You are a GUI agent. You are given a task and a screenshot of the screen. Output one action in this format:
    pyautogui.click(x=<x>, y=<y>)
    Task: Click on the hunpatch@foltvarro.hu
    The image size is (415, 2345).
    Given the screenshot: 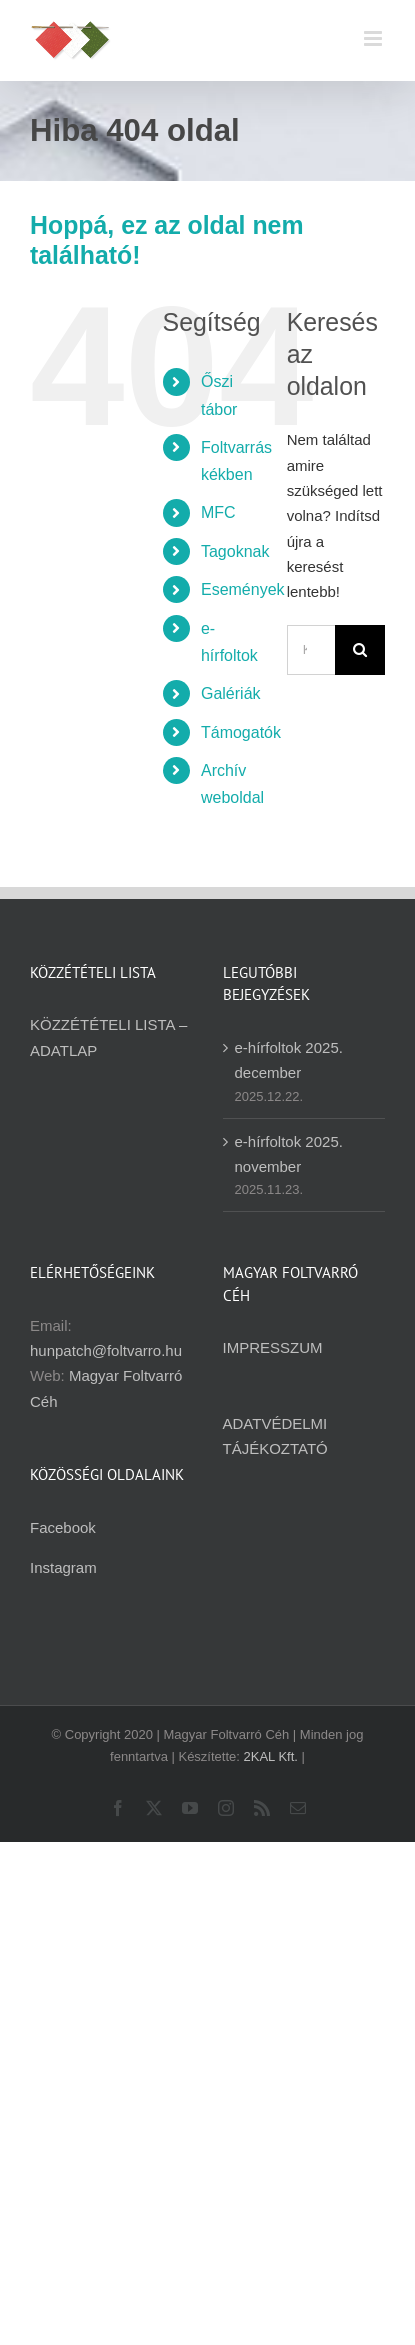 What is the action you would take?
    pyautogui.click(x=106, y=1350)
    